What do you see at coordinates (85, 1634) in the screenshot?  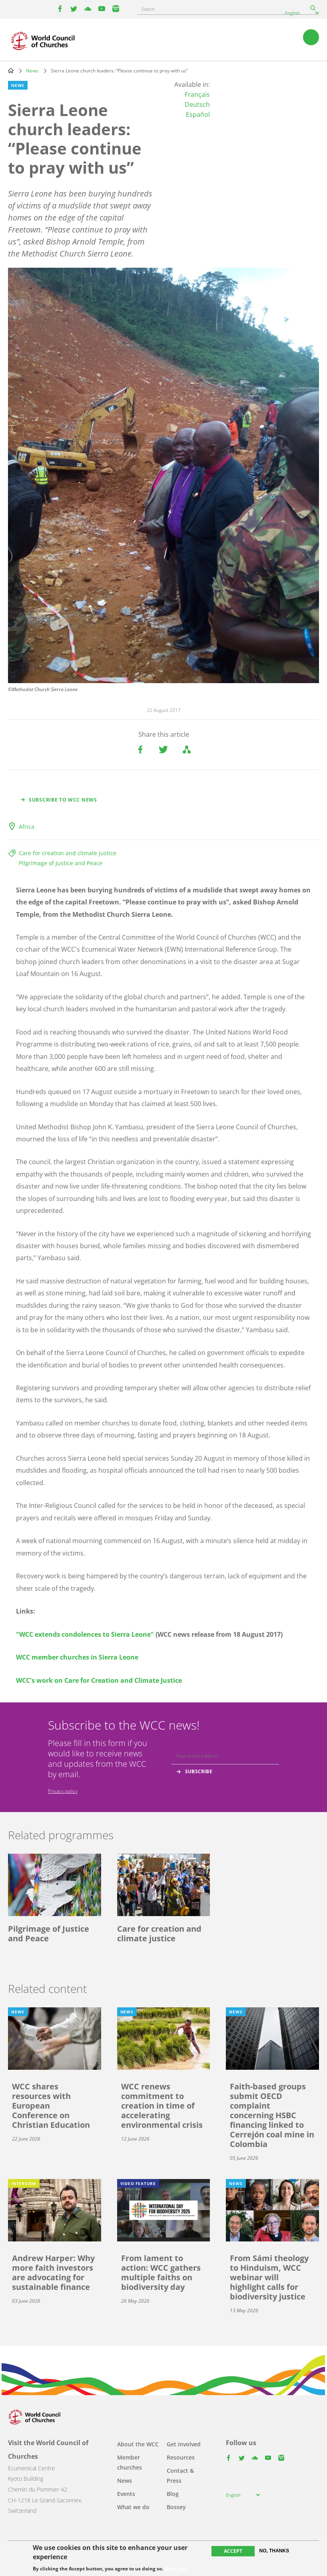 I see `"WCC extends condolences to Sierra Leone"` at bounding box center [85, 1634].